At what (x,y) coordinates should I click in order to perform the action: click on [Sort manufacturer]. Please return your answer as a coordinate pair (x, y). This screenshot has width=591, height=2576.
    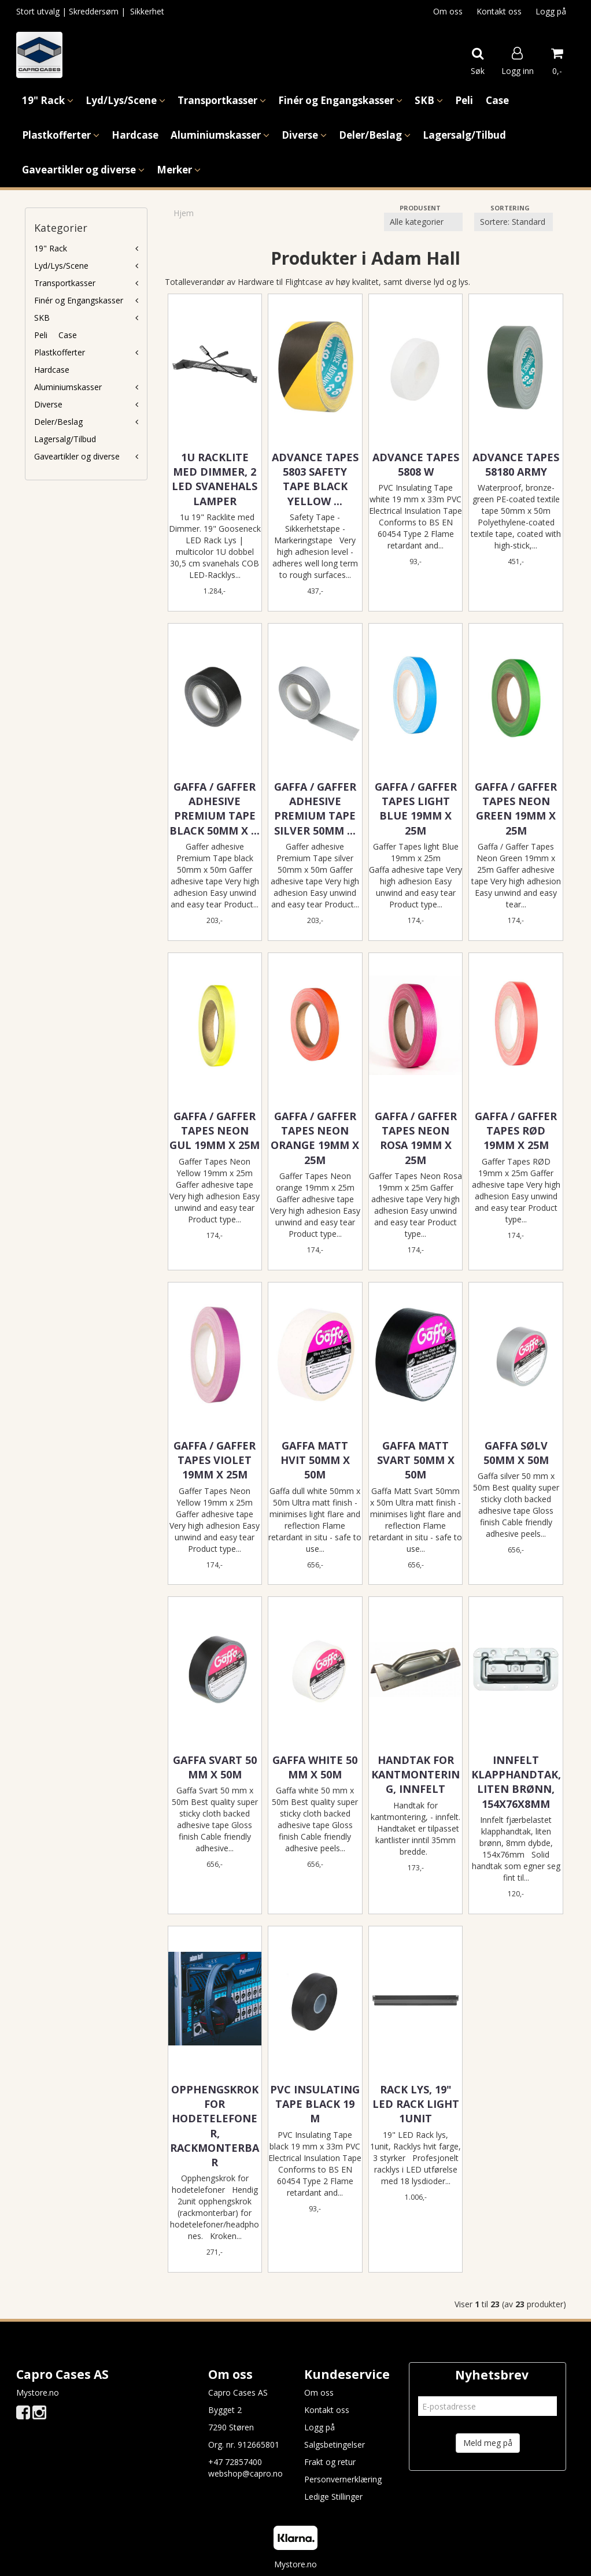
    Looking at the image, I should click on (423, 222).